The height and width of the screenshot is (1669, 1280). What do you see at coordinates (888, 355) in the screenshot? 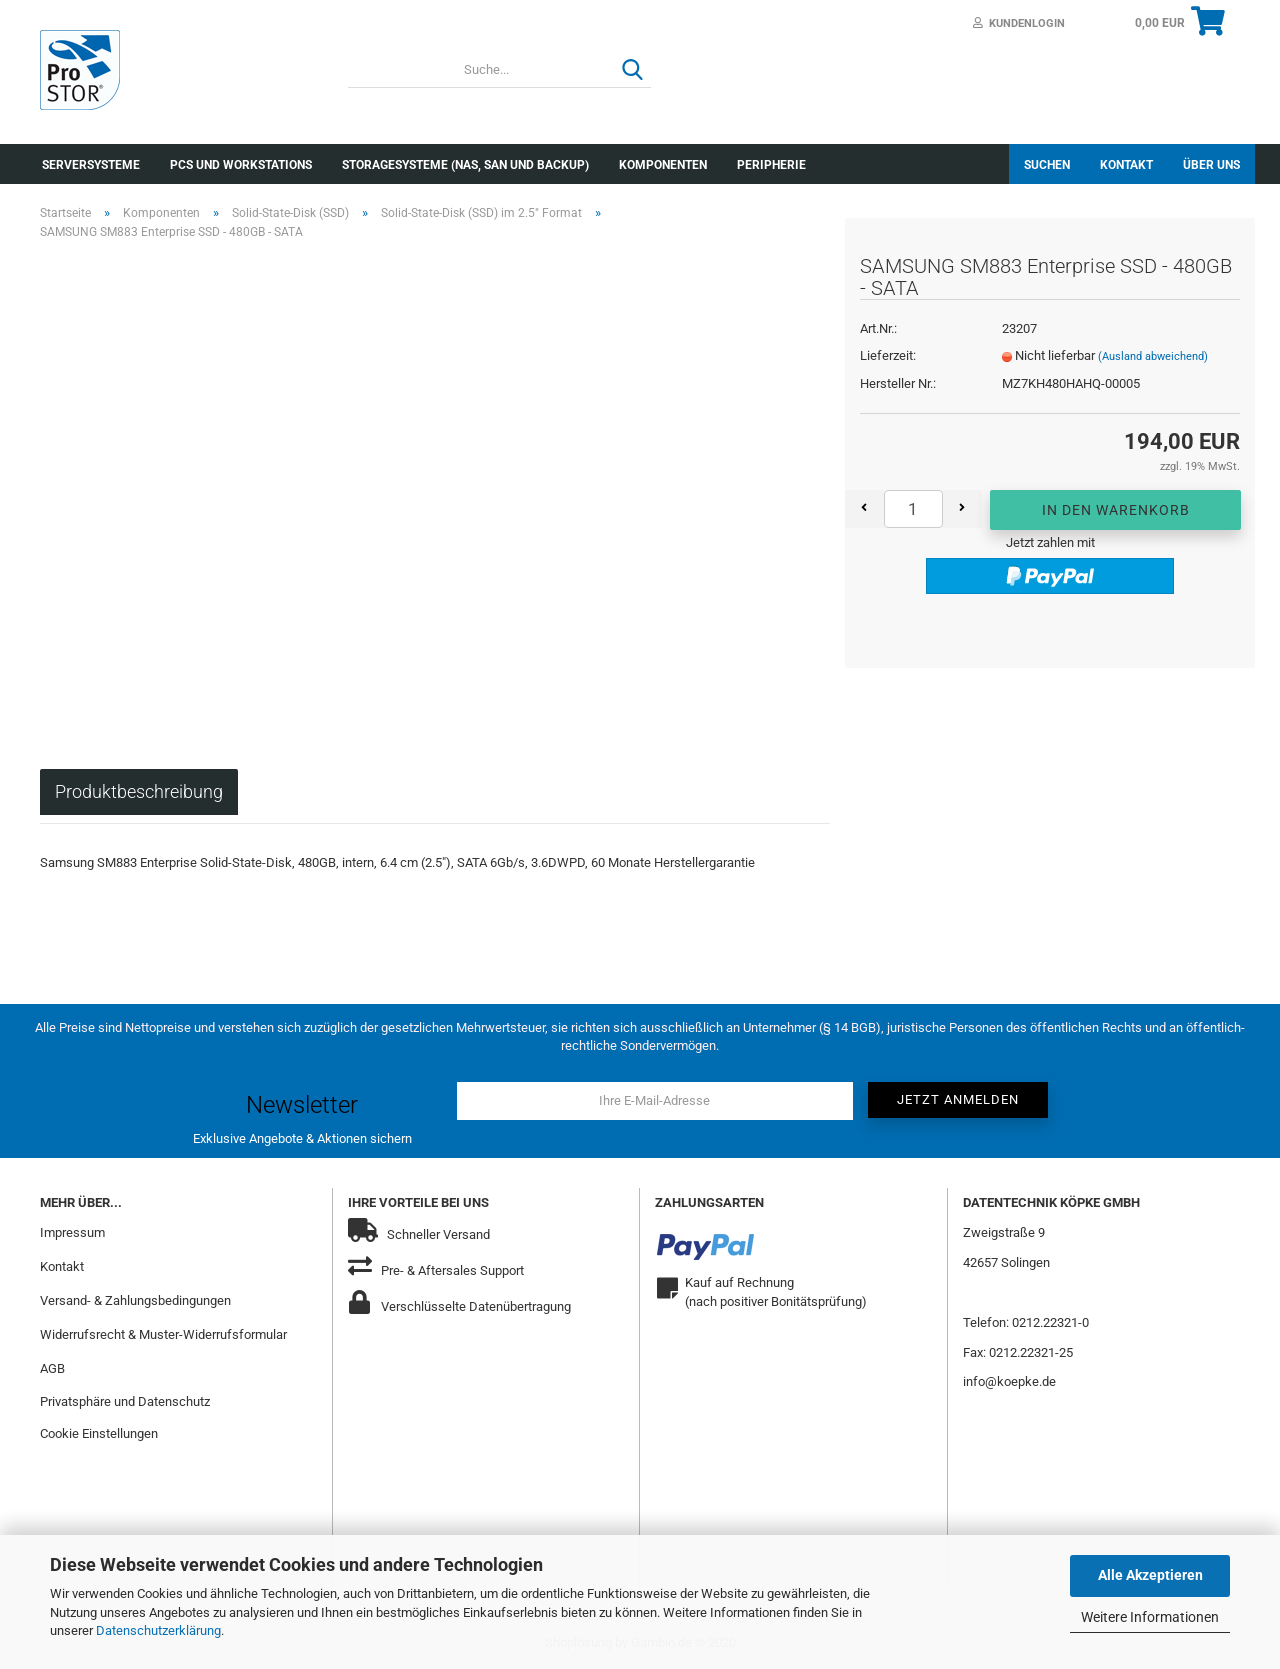
I see `Lieferzeit:` at bounding box center [888, 355].